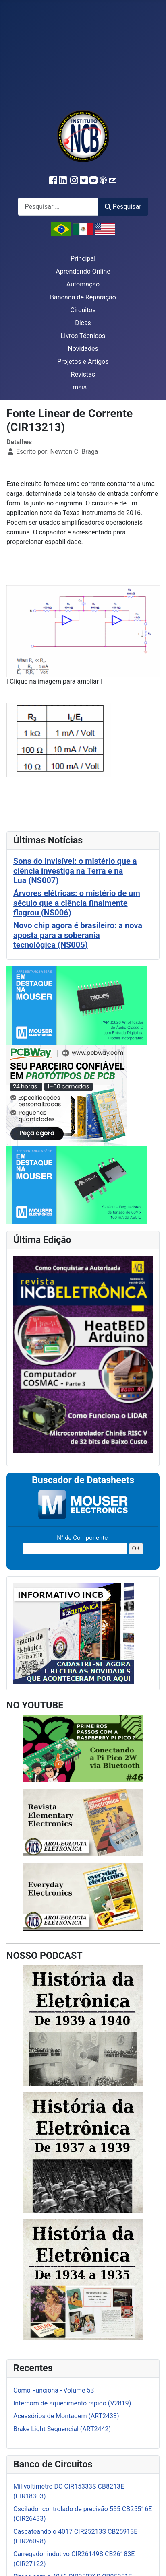  I want to click on Sons do invisível: o mistério que a ciência investiga na Terra e na Lua (NS007), so click(75, 870).